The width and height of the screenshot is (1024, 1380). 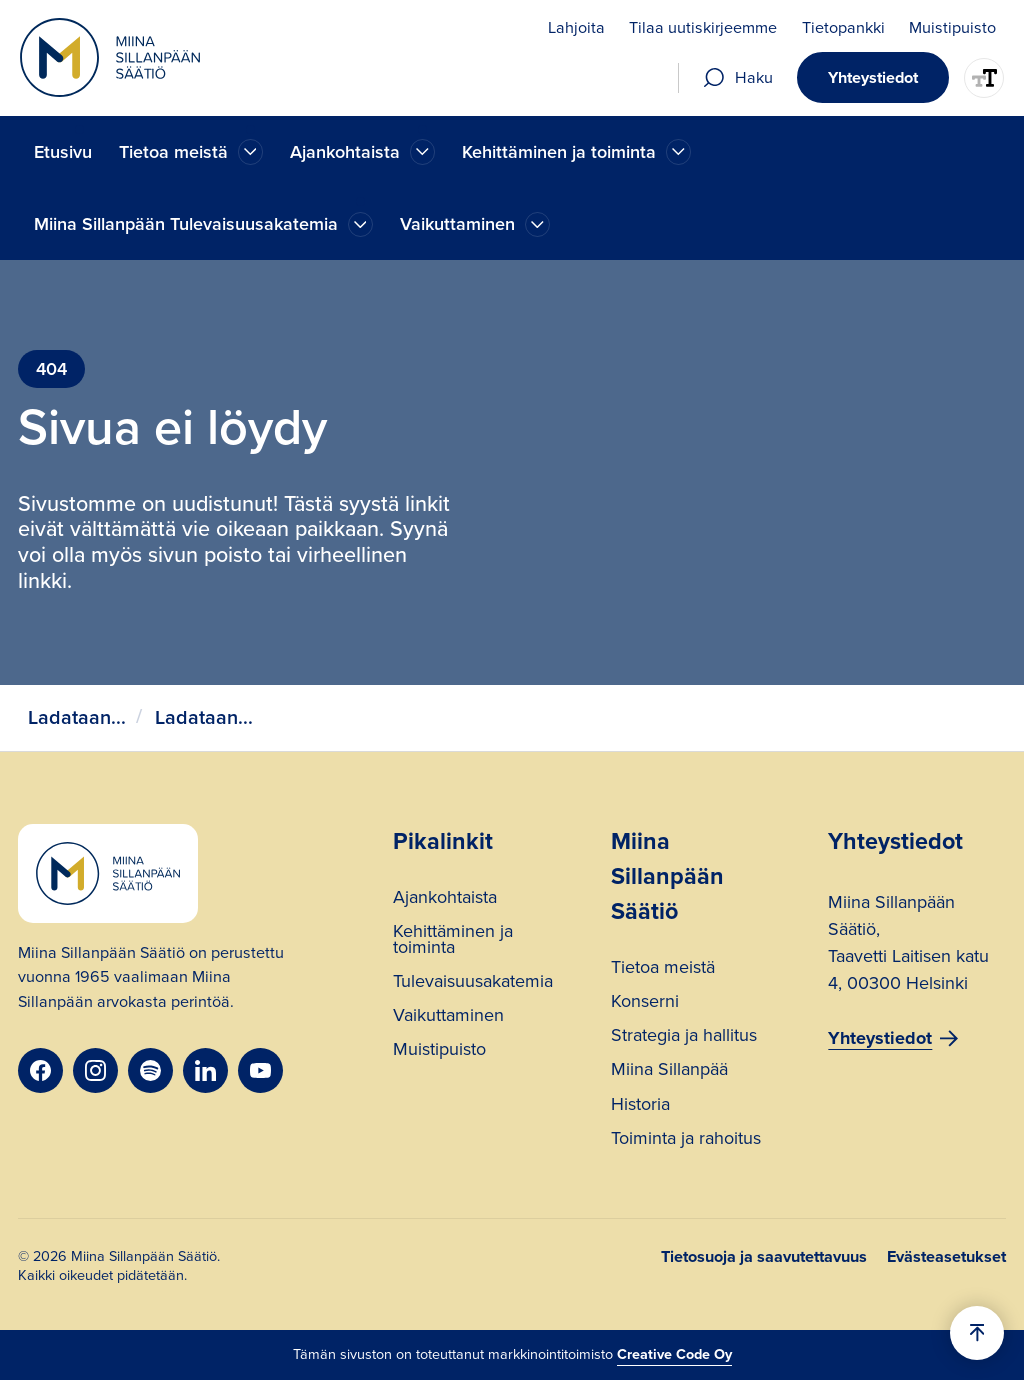 I want to click on Evästeasetukset, so click(x=946, y=1257).